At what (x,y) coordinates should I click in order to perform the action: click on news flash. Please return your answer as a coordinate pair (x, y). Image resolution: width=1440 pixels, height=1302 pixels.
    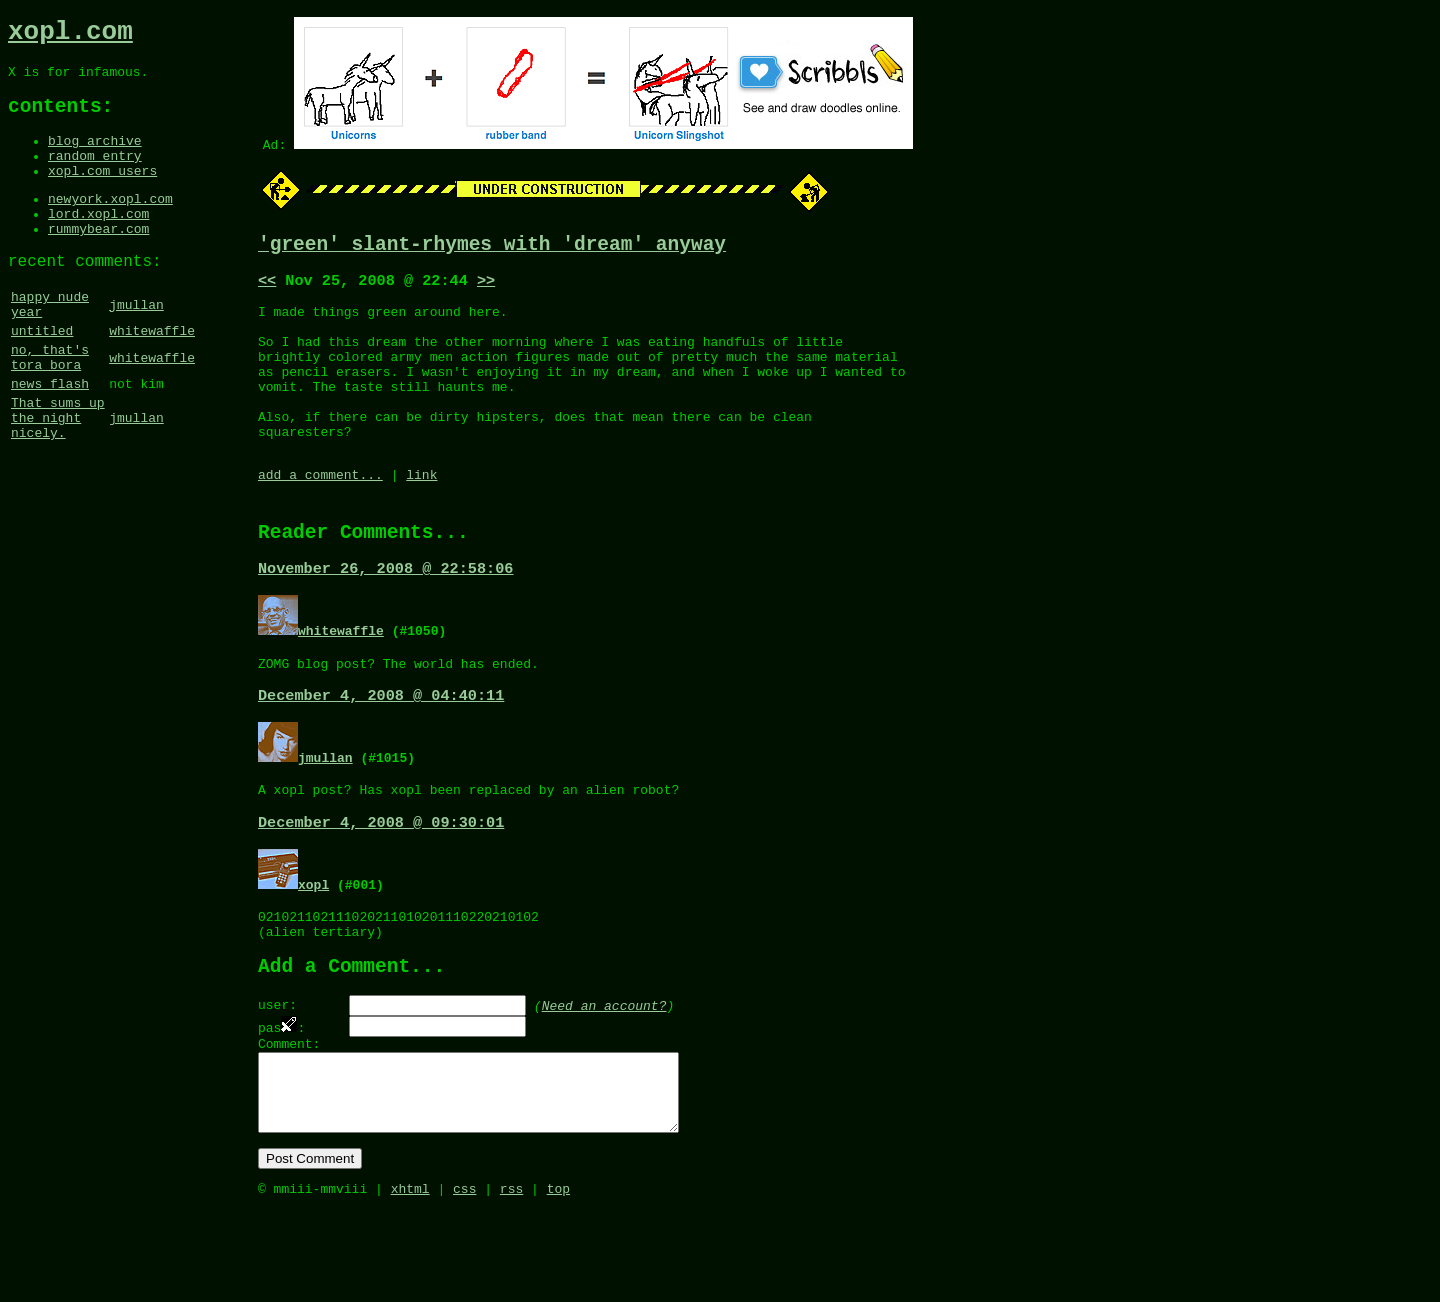
    Looking at the image, I should click on (50, 437).